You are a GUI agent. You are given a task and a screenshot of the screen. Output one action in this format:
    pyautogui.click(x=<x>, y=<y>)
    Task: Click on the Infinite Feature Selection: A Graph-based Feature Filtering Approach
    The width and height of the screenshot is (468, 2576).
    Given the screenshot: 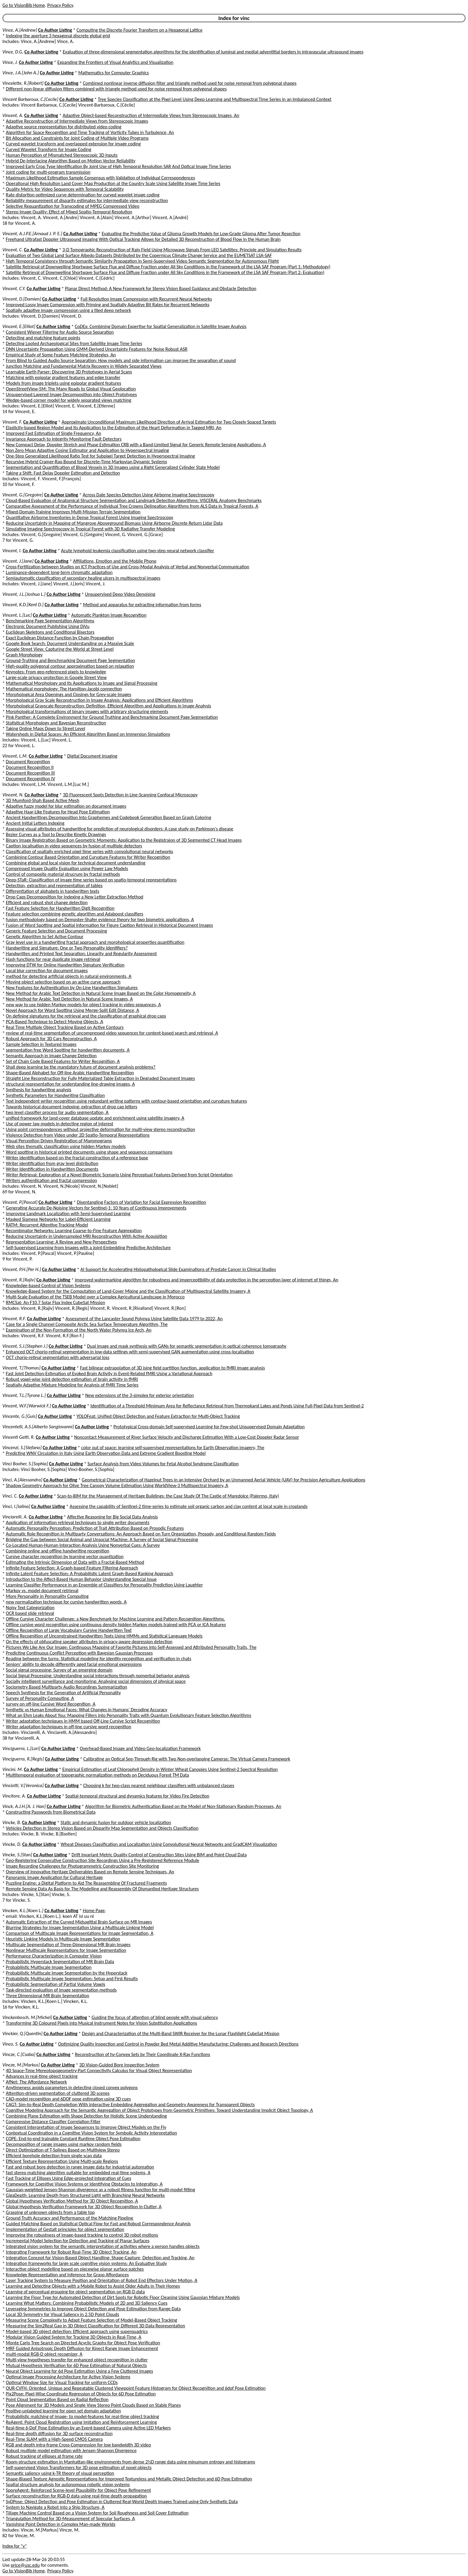 What is the action you would take?
    pyautogui.click(x=72, y=1568)
    